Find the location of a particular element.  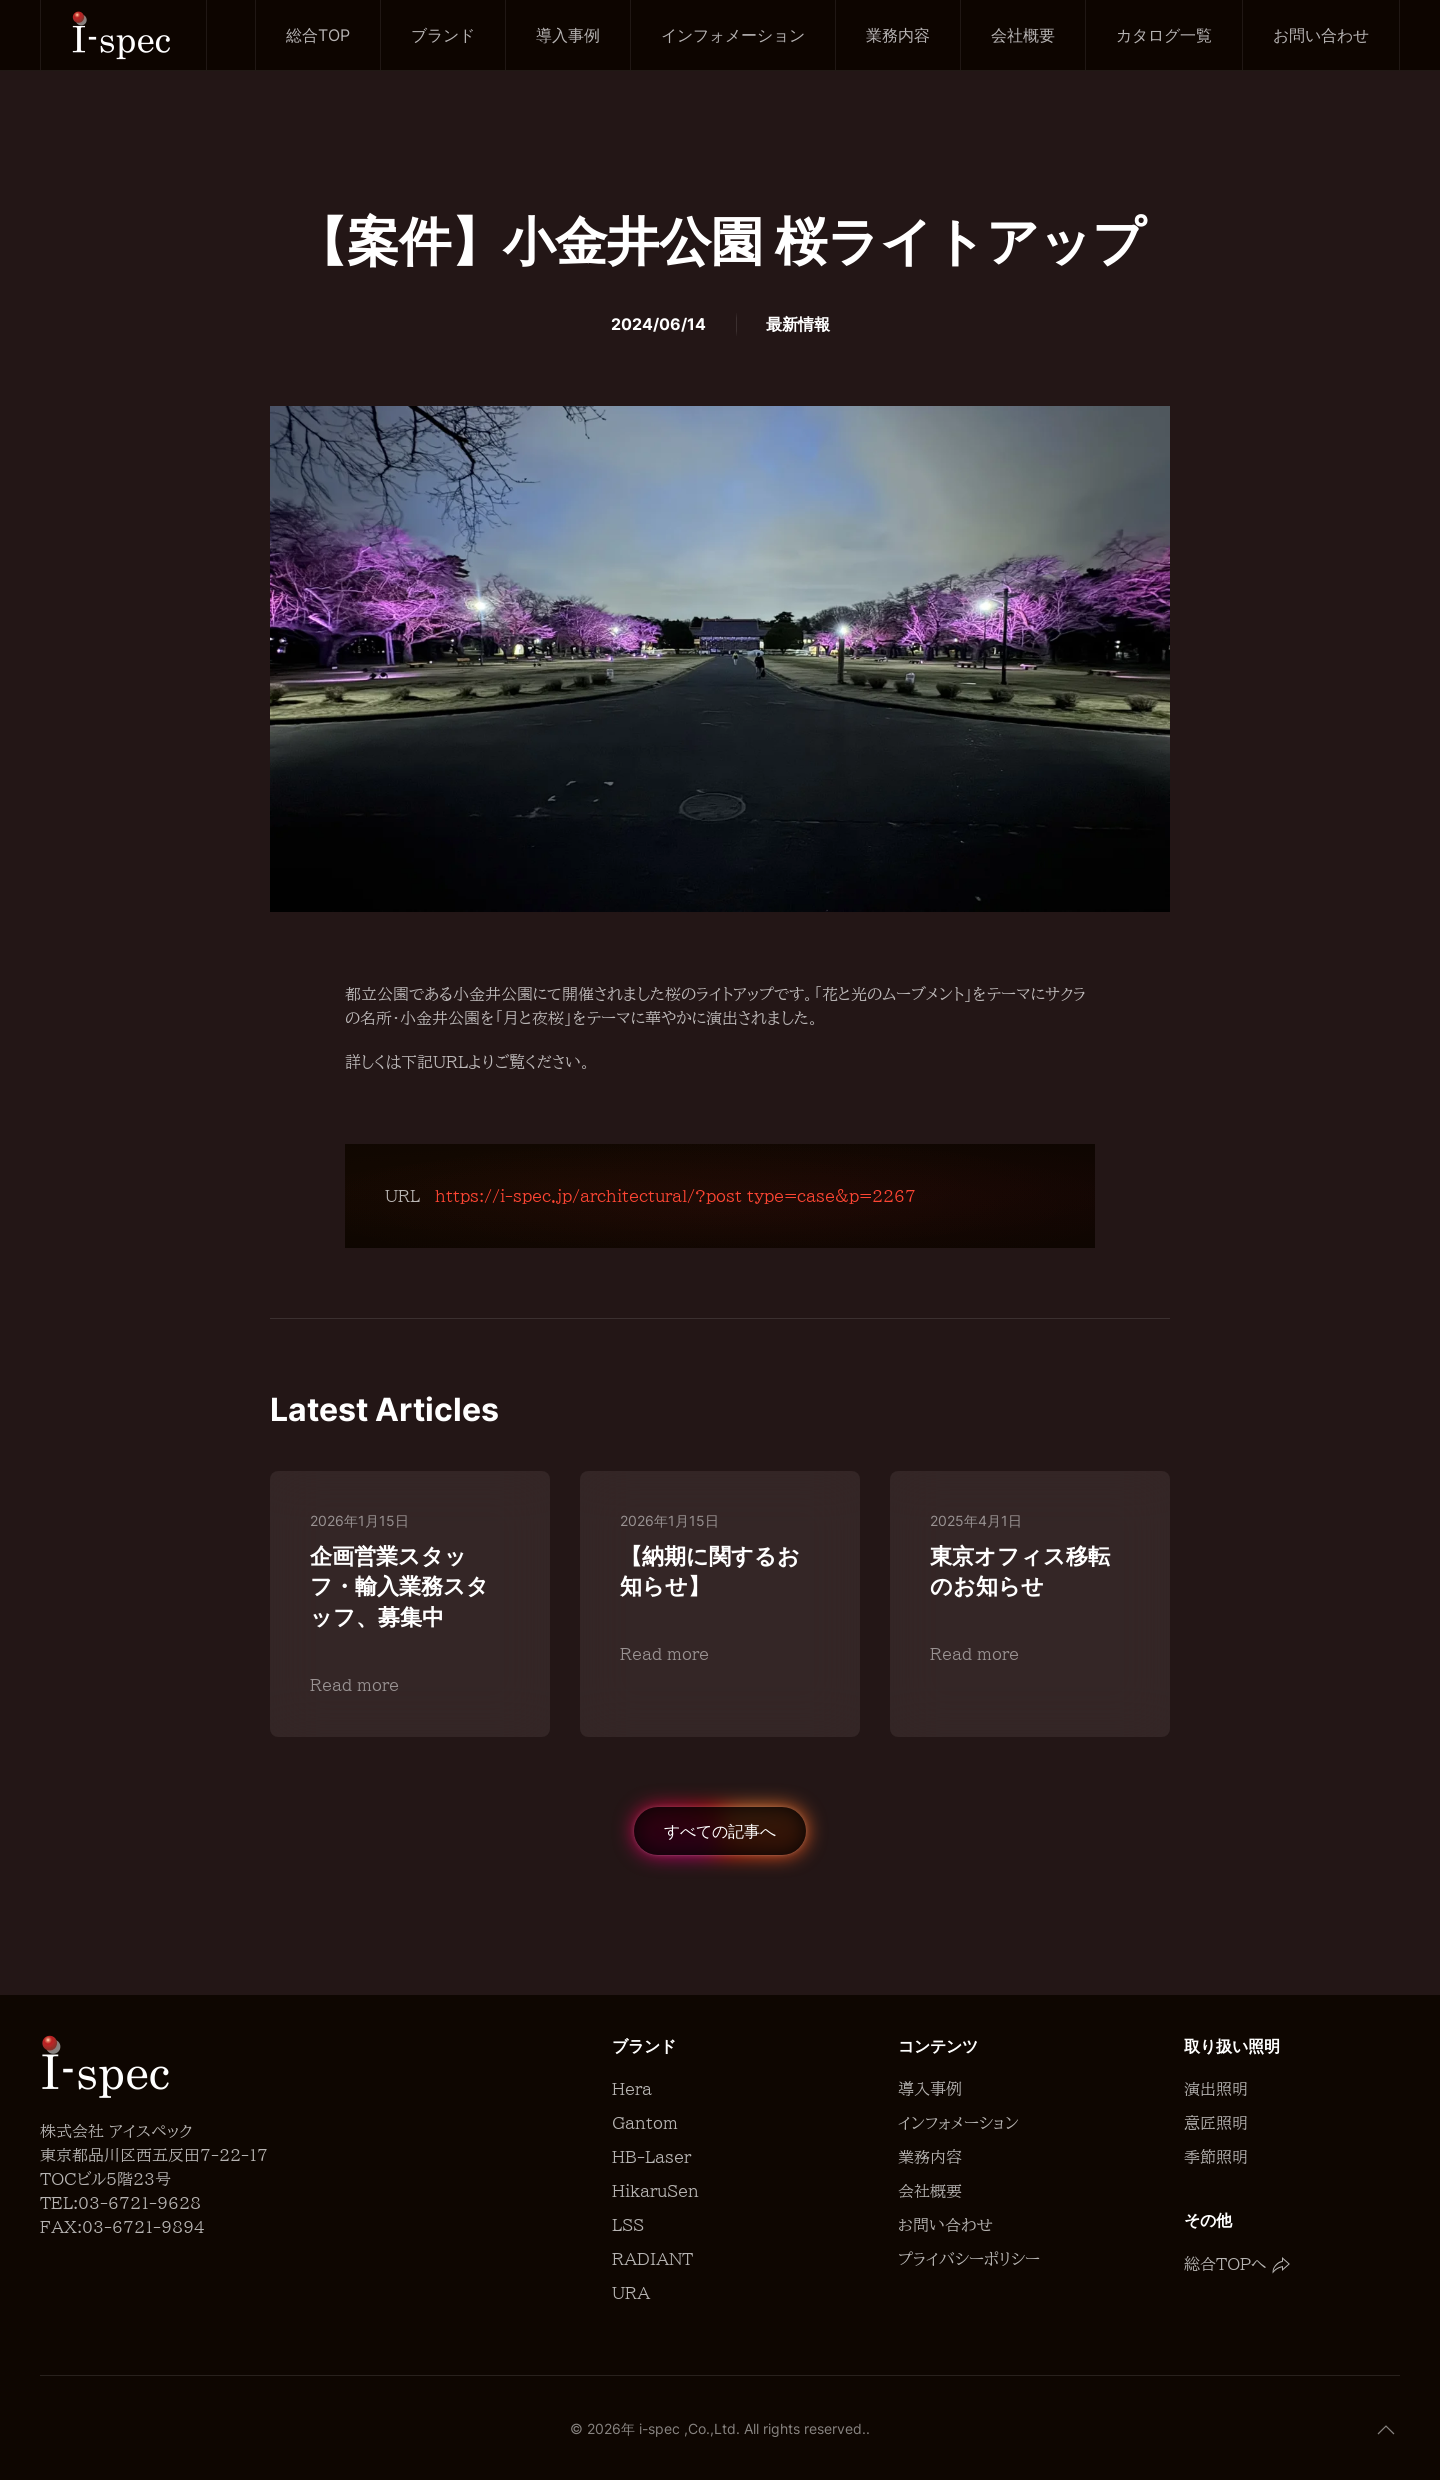

導入事例 is located at coordinates (568, 35).